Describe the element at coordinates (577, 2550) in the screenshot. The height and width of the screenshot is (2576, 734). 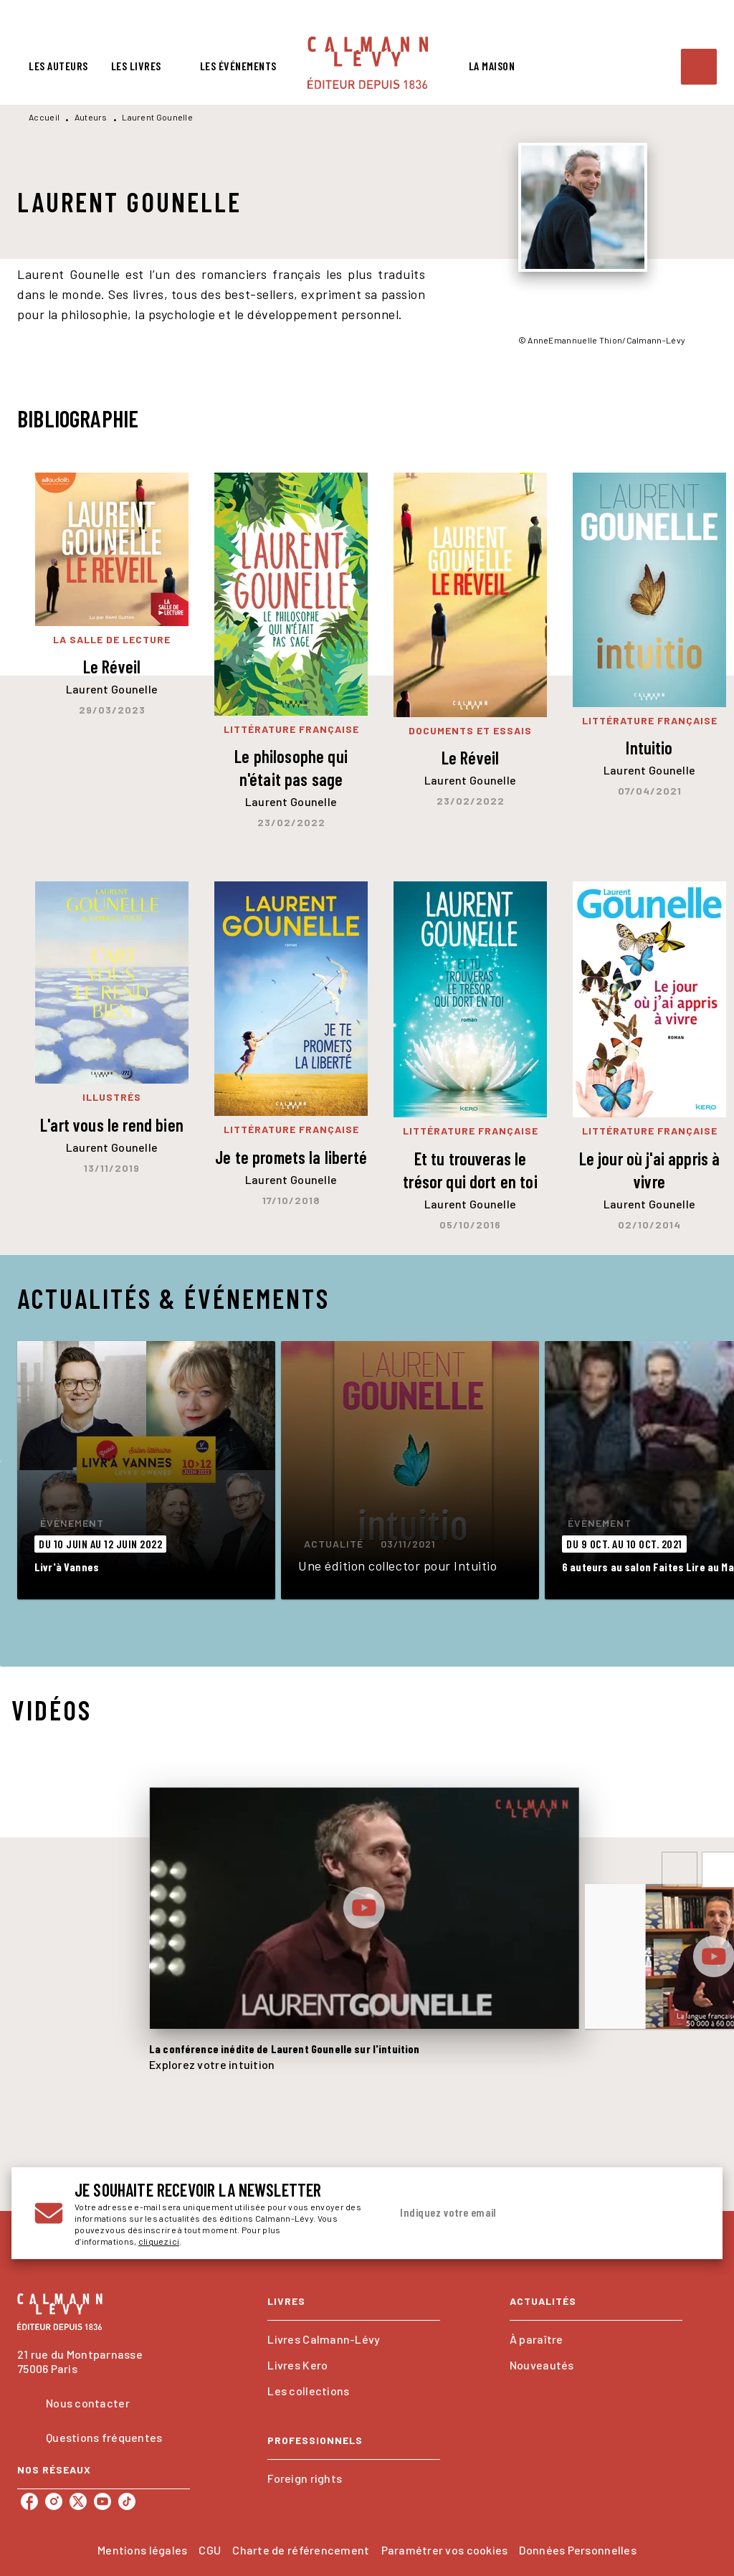
I see `Données Personnelles` at that location.